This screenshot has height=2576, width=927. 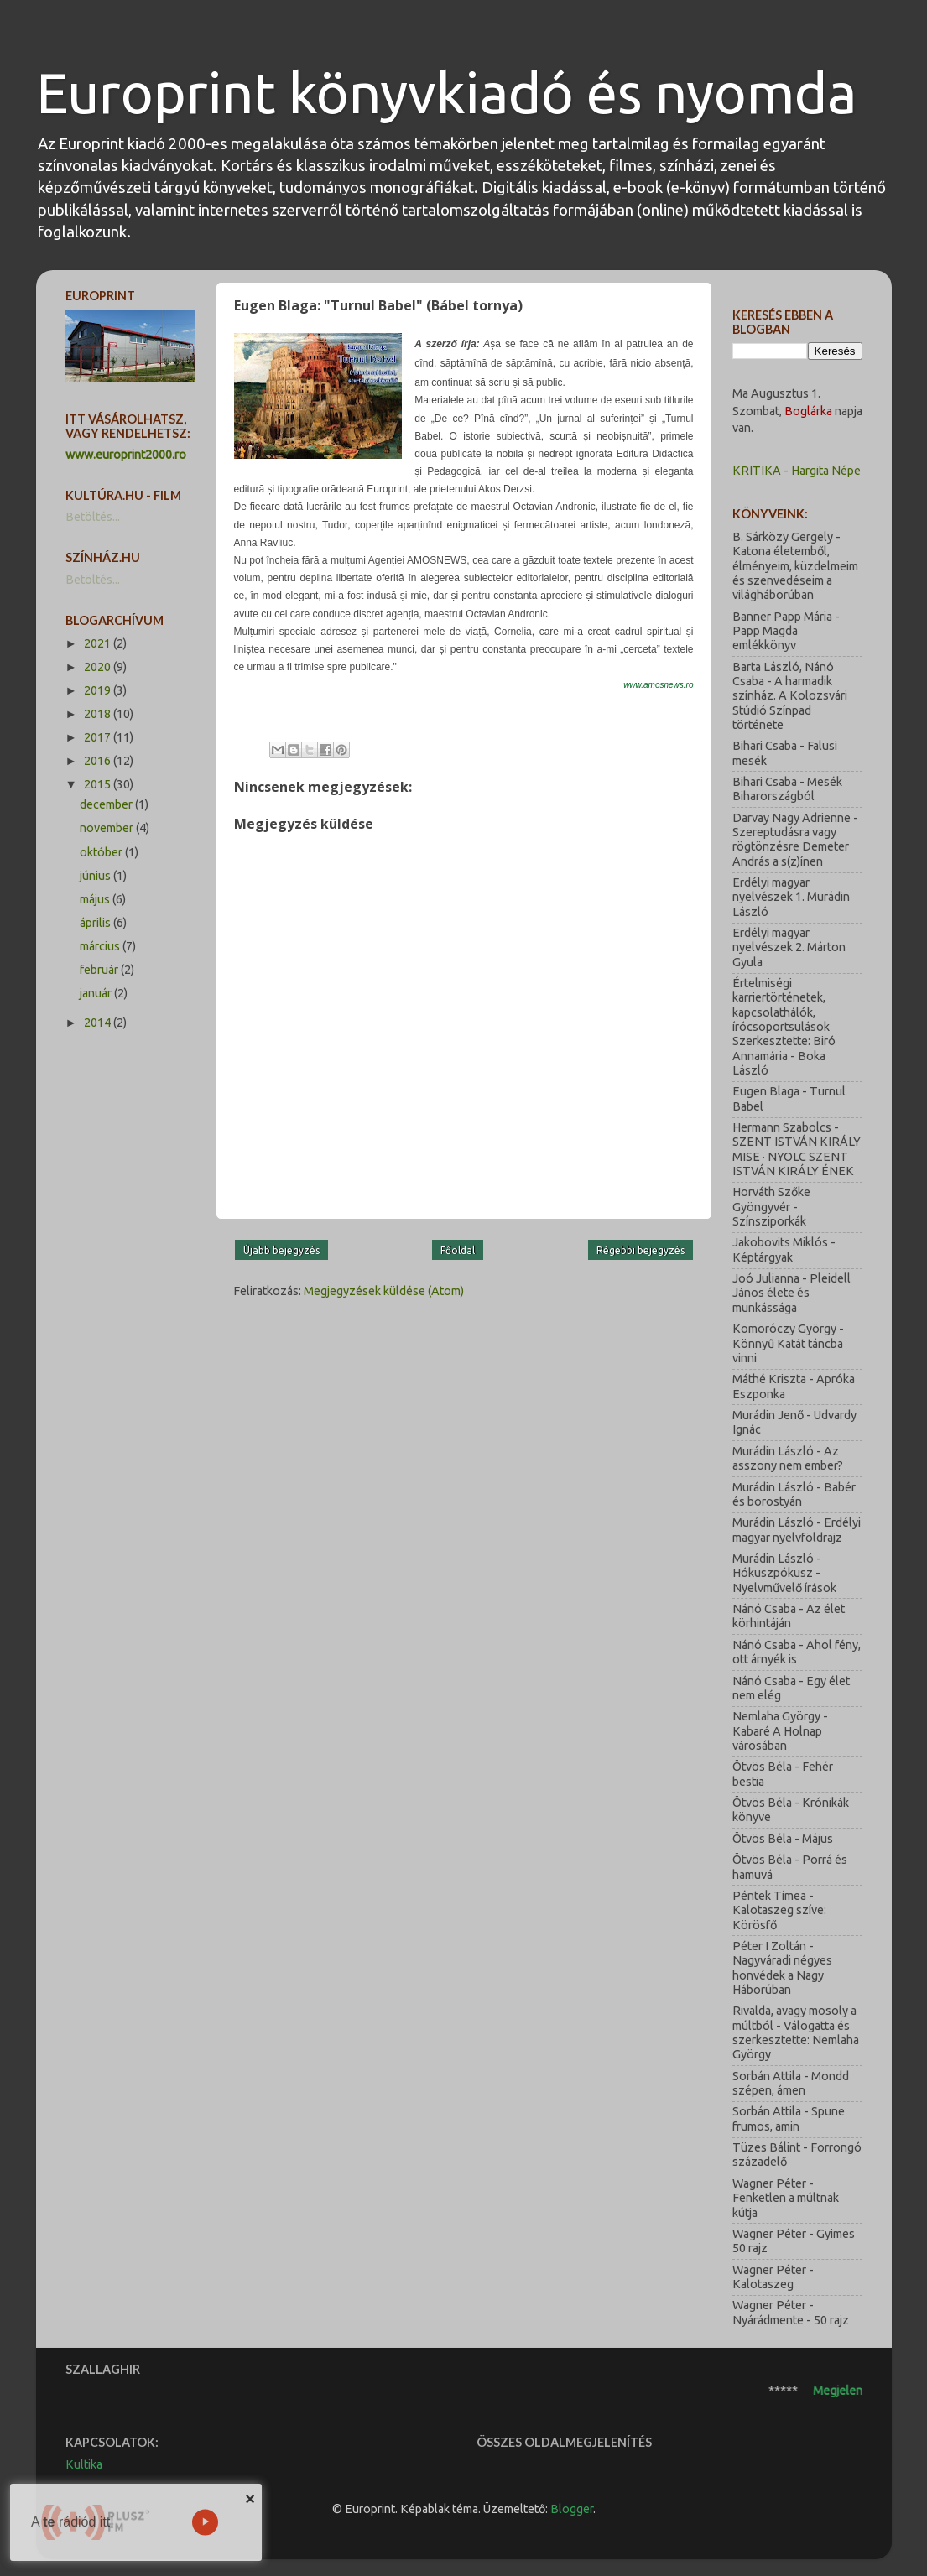 I want to click on Betöltés..., so click(x=92, y=516).